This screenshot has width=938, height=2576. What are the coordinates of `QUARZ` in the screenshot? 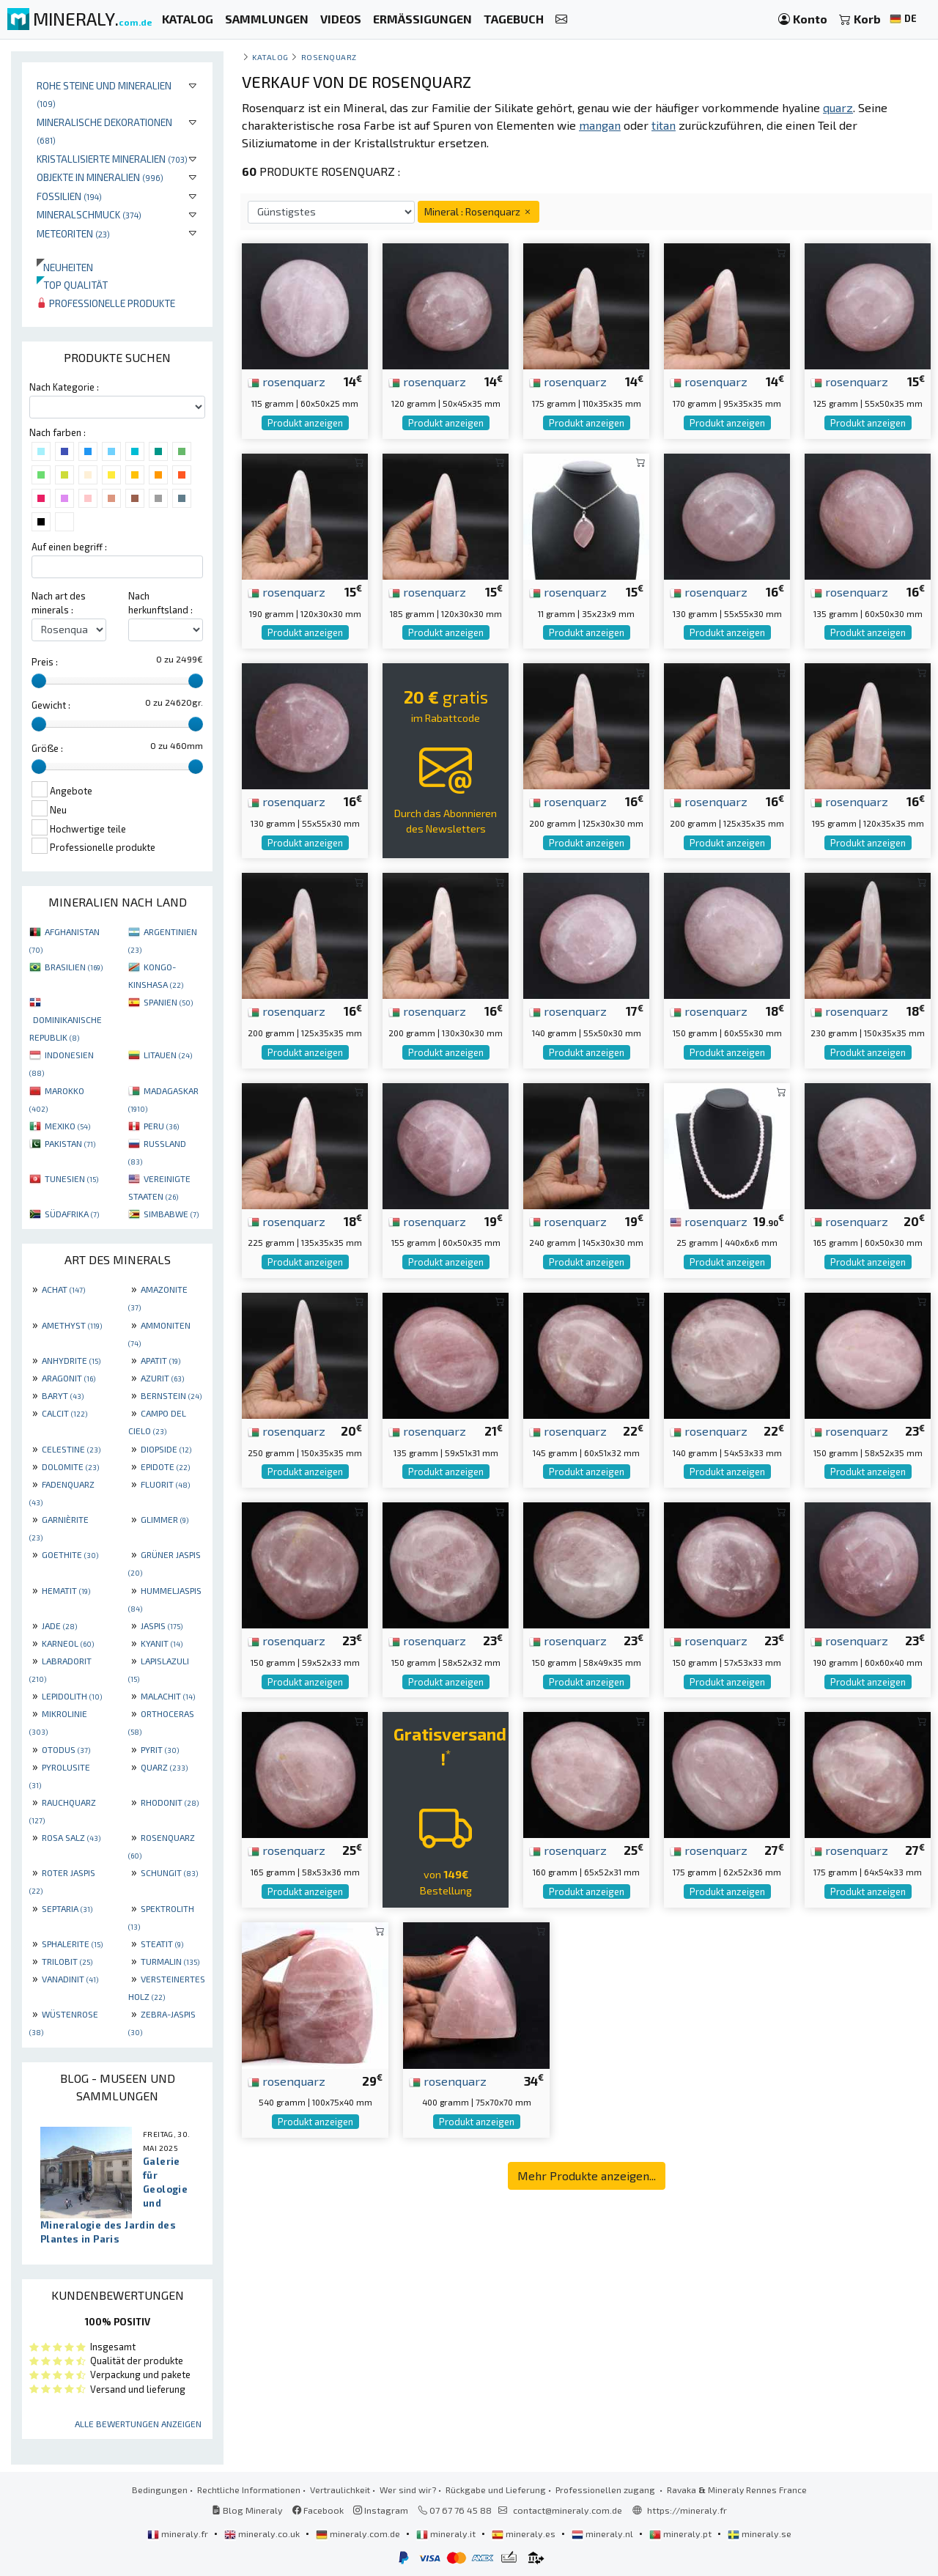 It's located at (164, 1767).